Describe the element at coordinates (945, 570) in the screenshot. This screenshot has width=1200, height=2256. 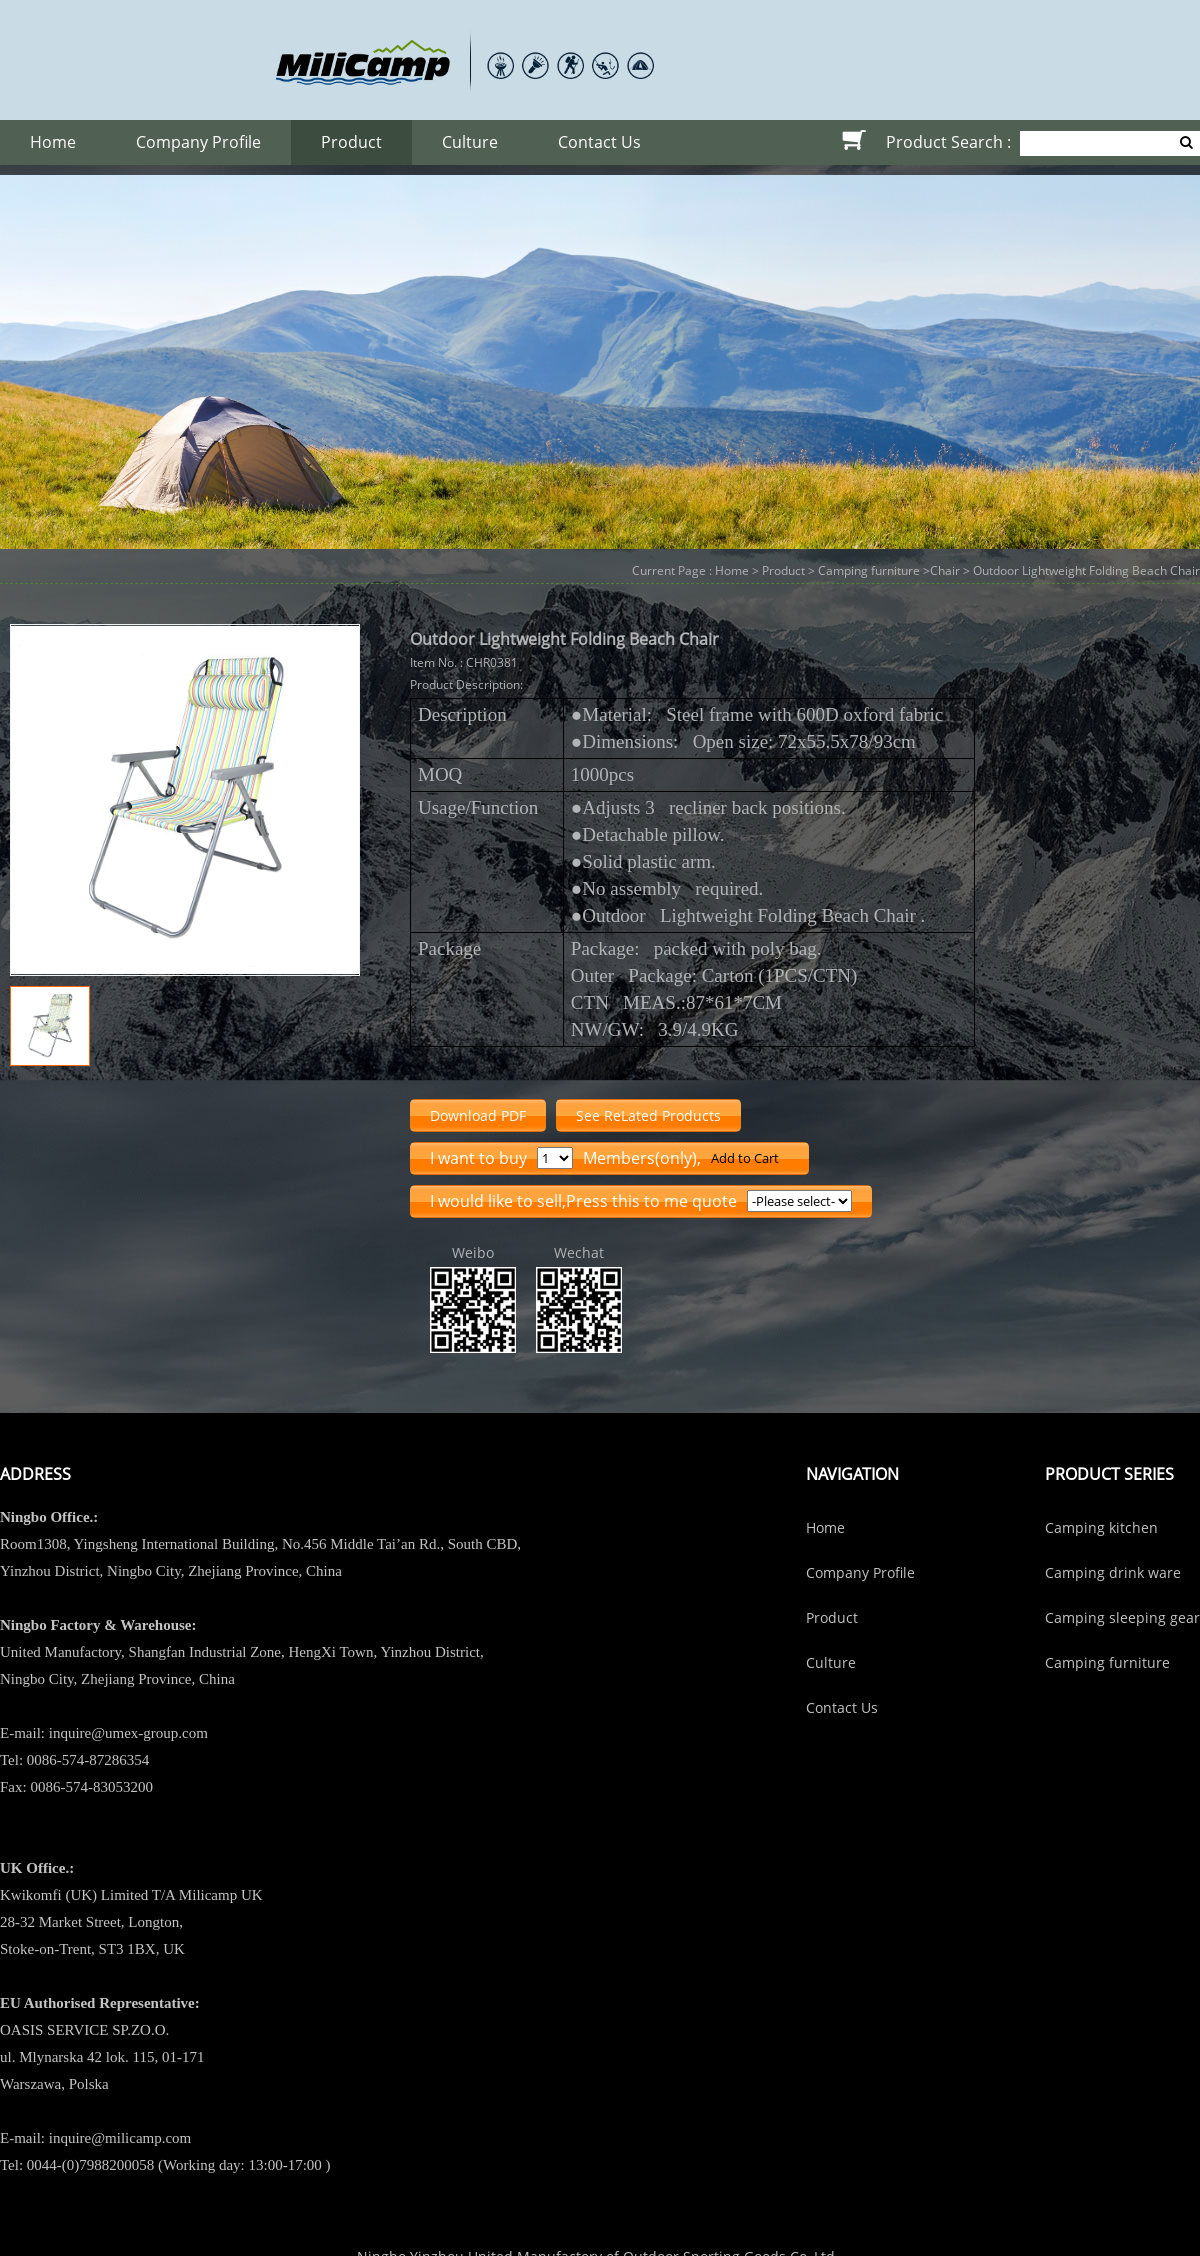
I see `Chair` at that location.